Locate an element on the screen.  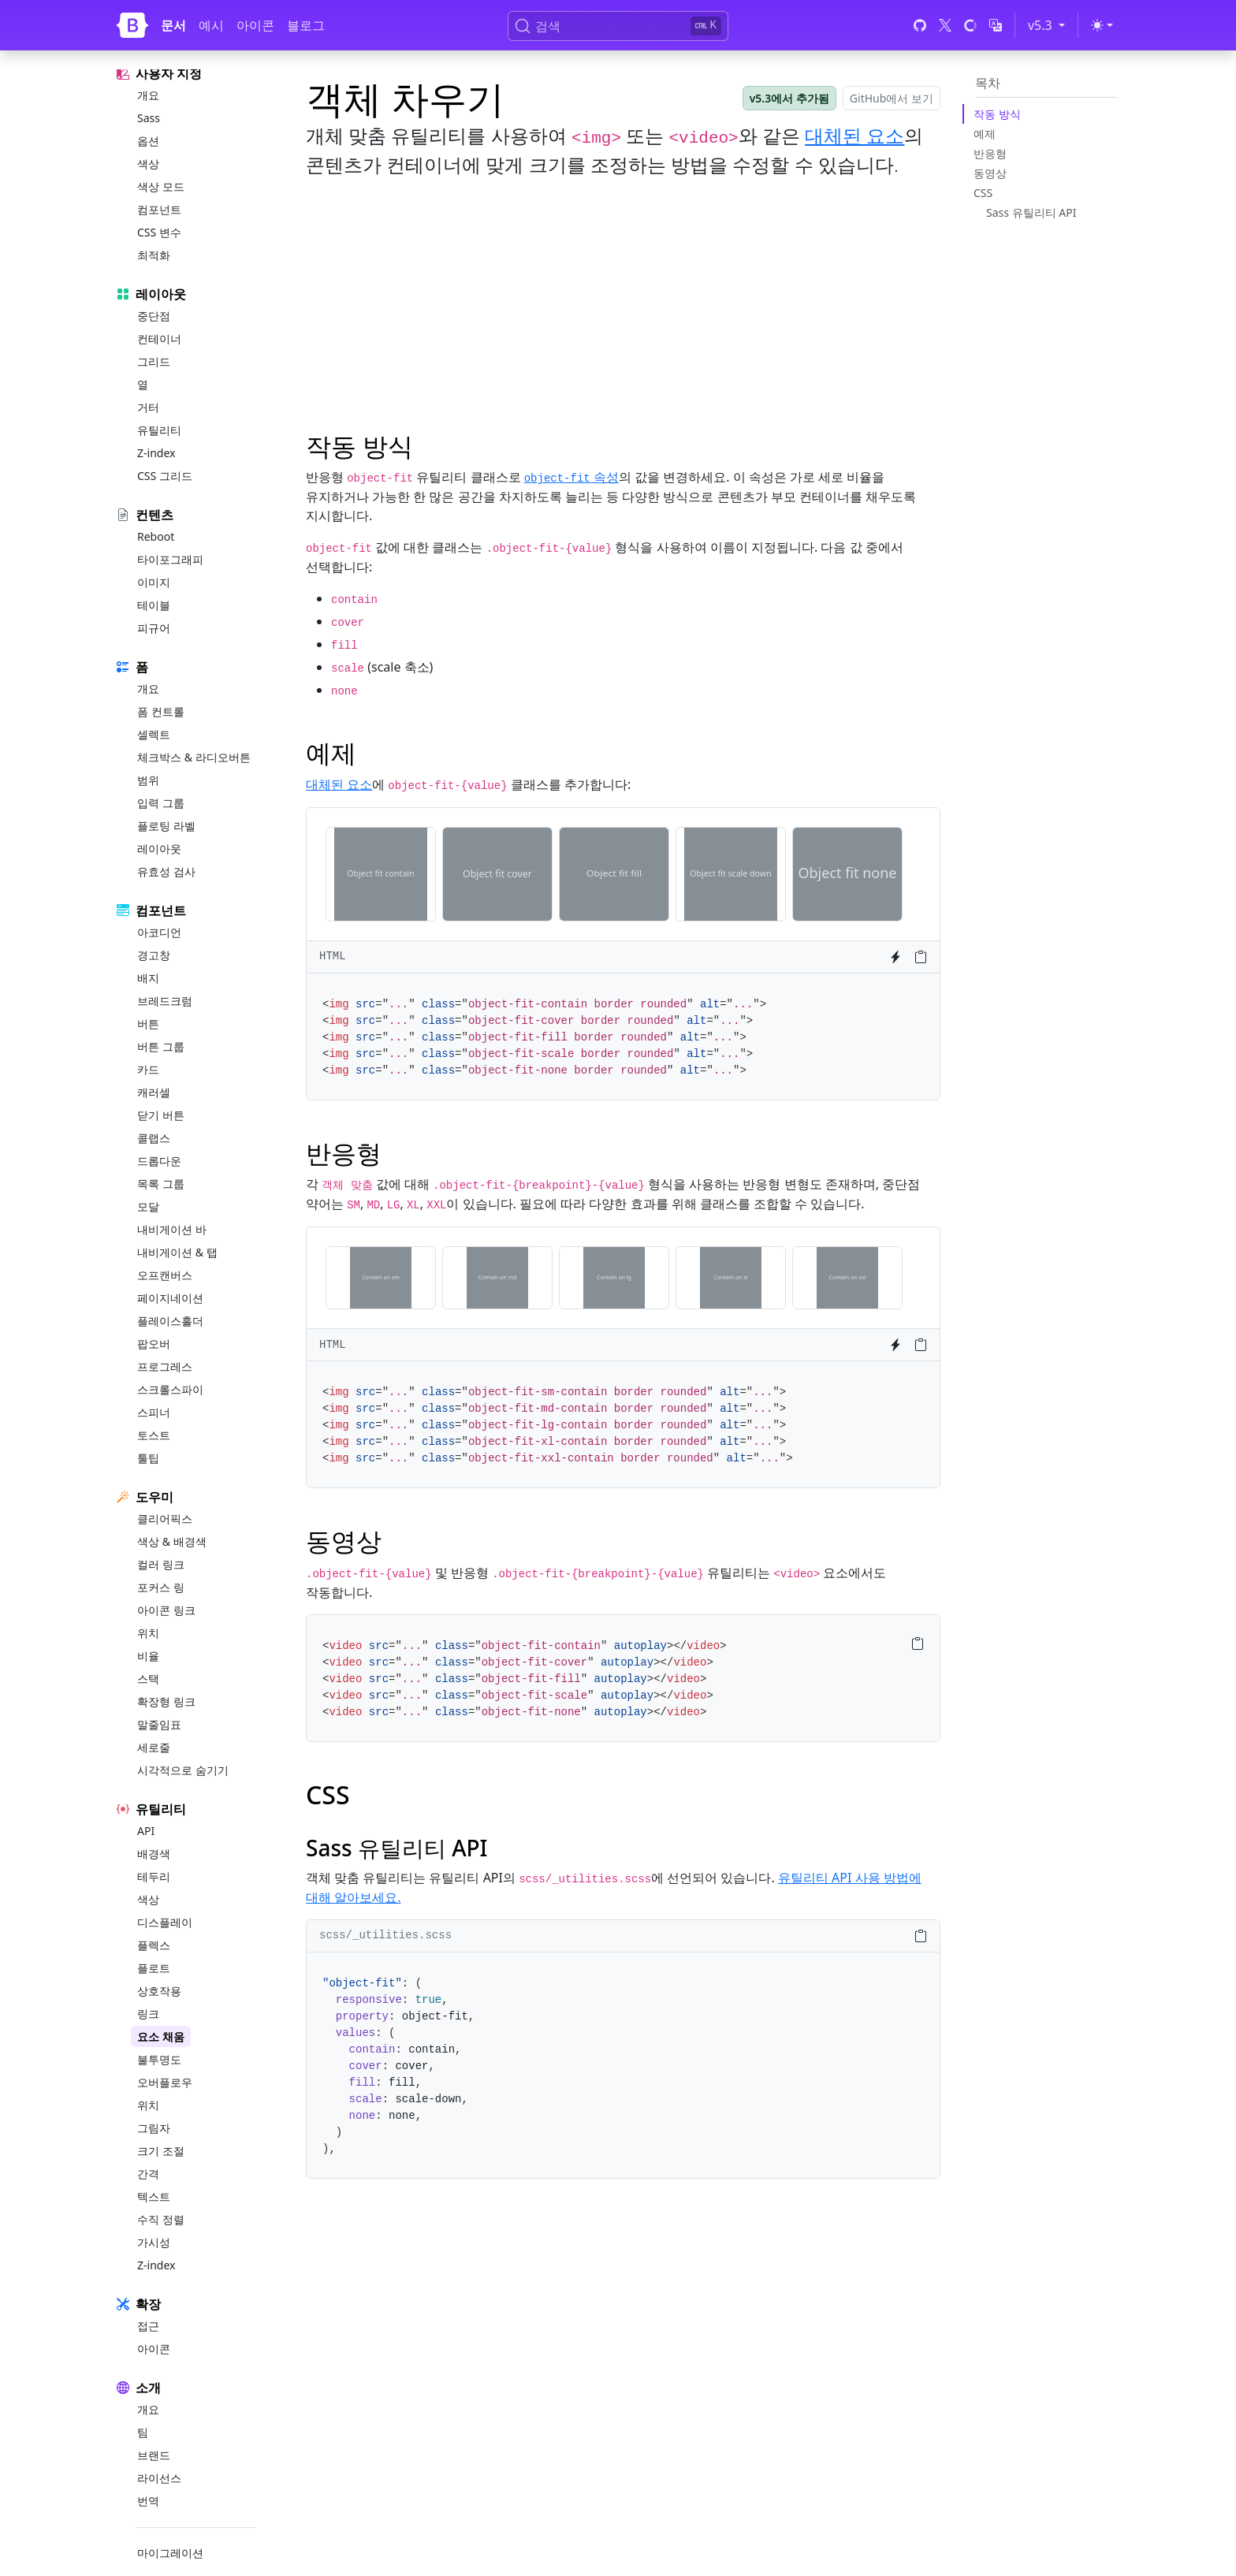
플로팅 라벨 is located at coordinates (166, 825).